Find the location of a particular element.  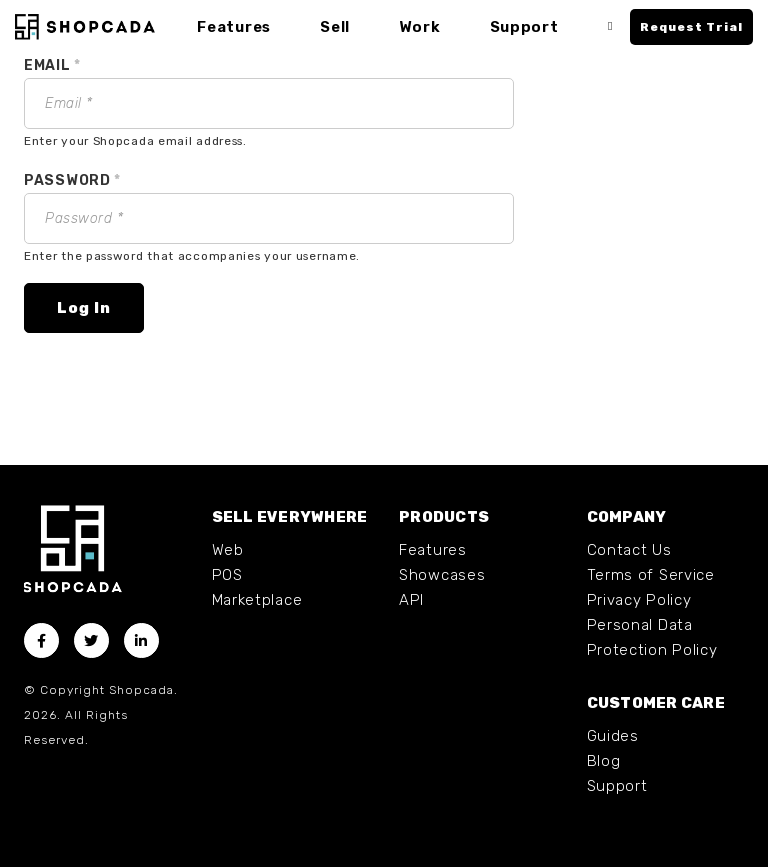

Blog is located at coordinates (604, 761).